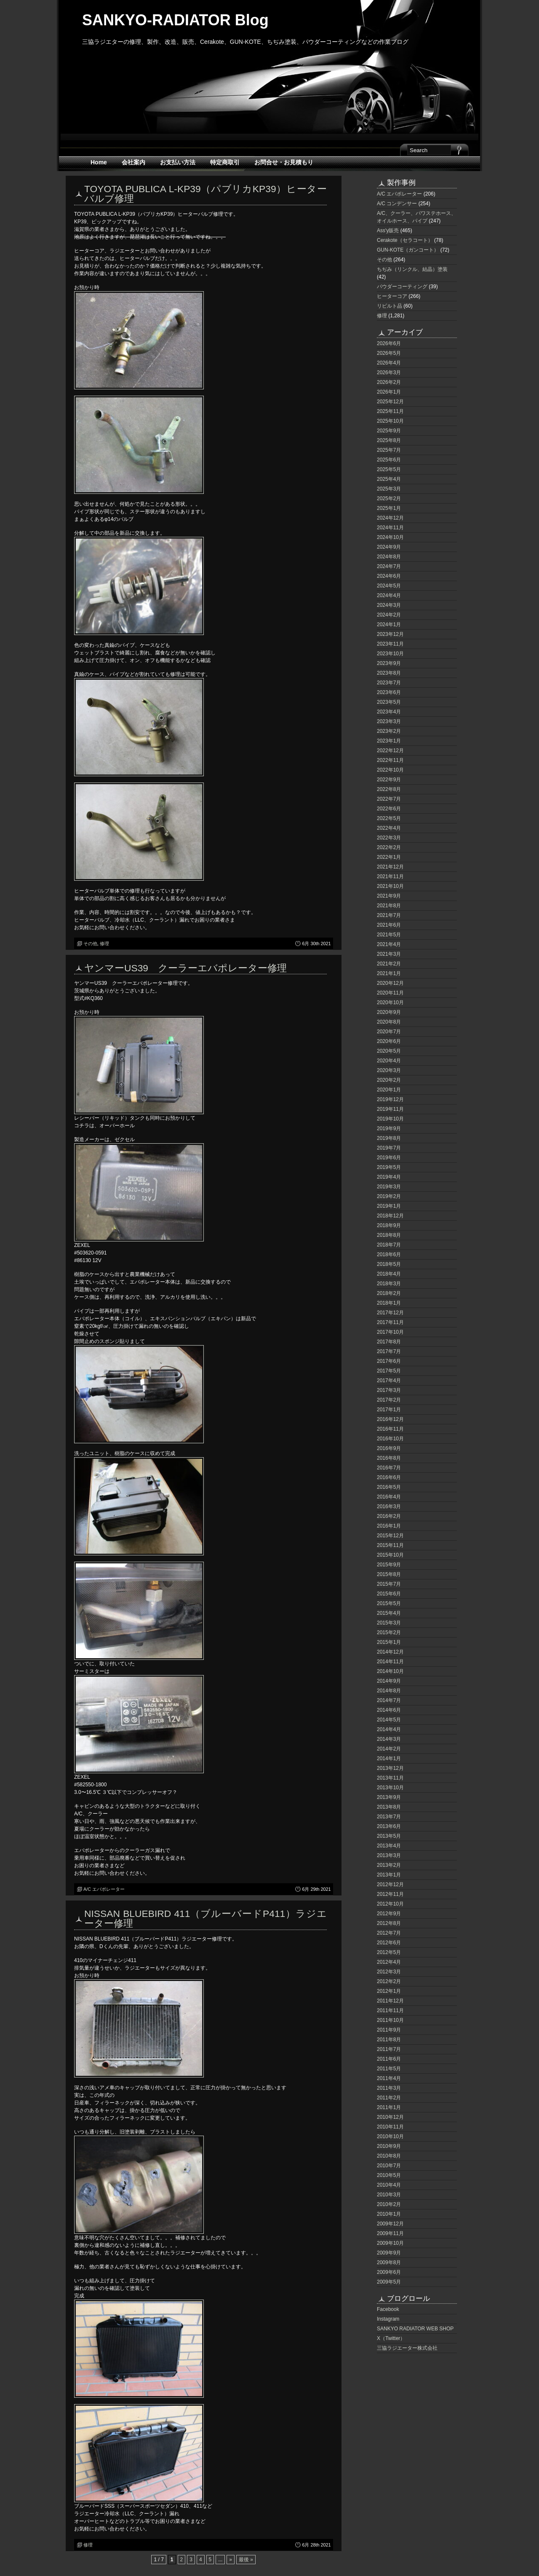  Describe the element at coordinates (389, 1749) in the screenshot. I see `2014年2月` at that location.